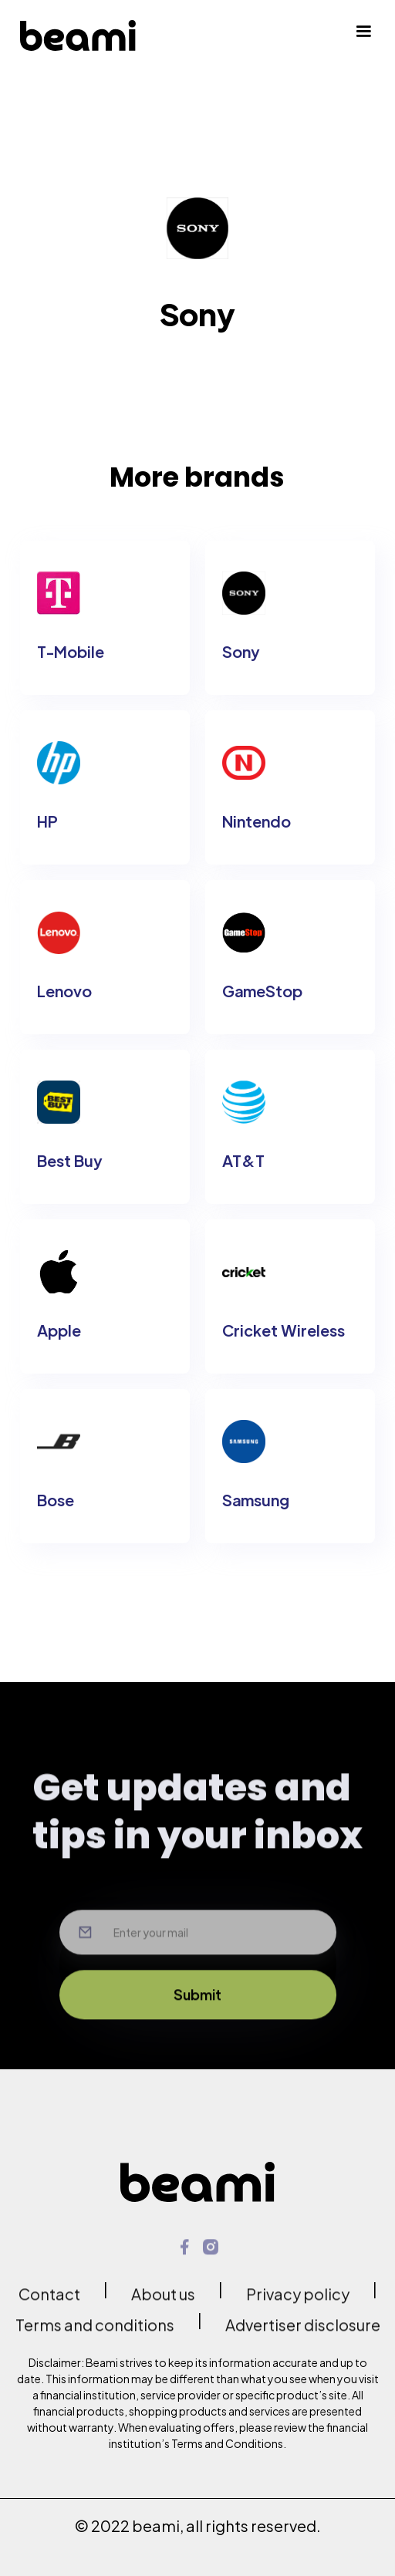 The image size is (395, 2576). What do you see at coordinates (297, 2302) in the screenshot?
I see `Privacy policy [link opens in new tab]` at bounding box center [297, 2302].